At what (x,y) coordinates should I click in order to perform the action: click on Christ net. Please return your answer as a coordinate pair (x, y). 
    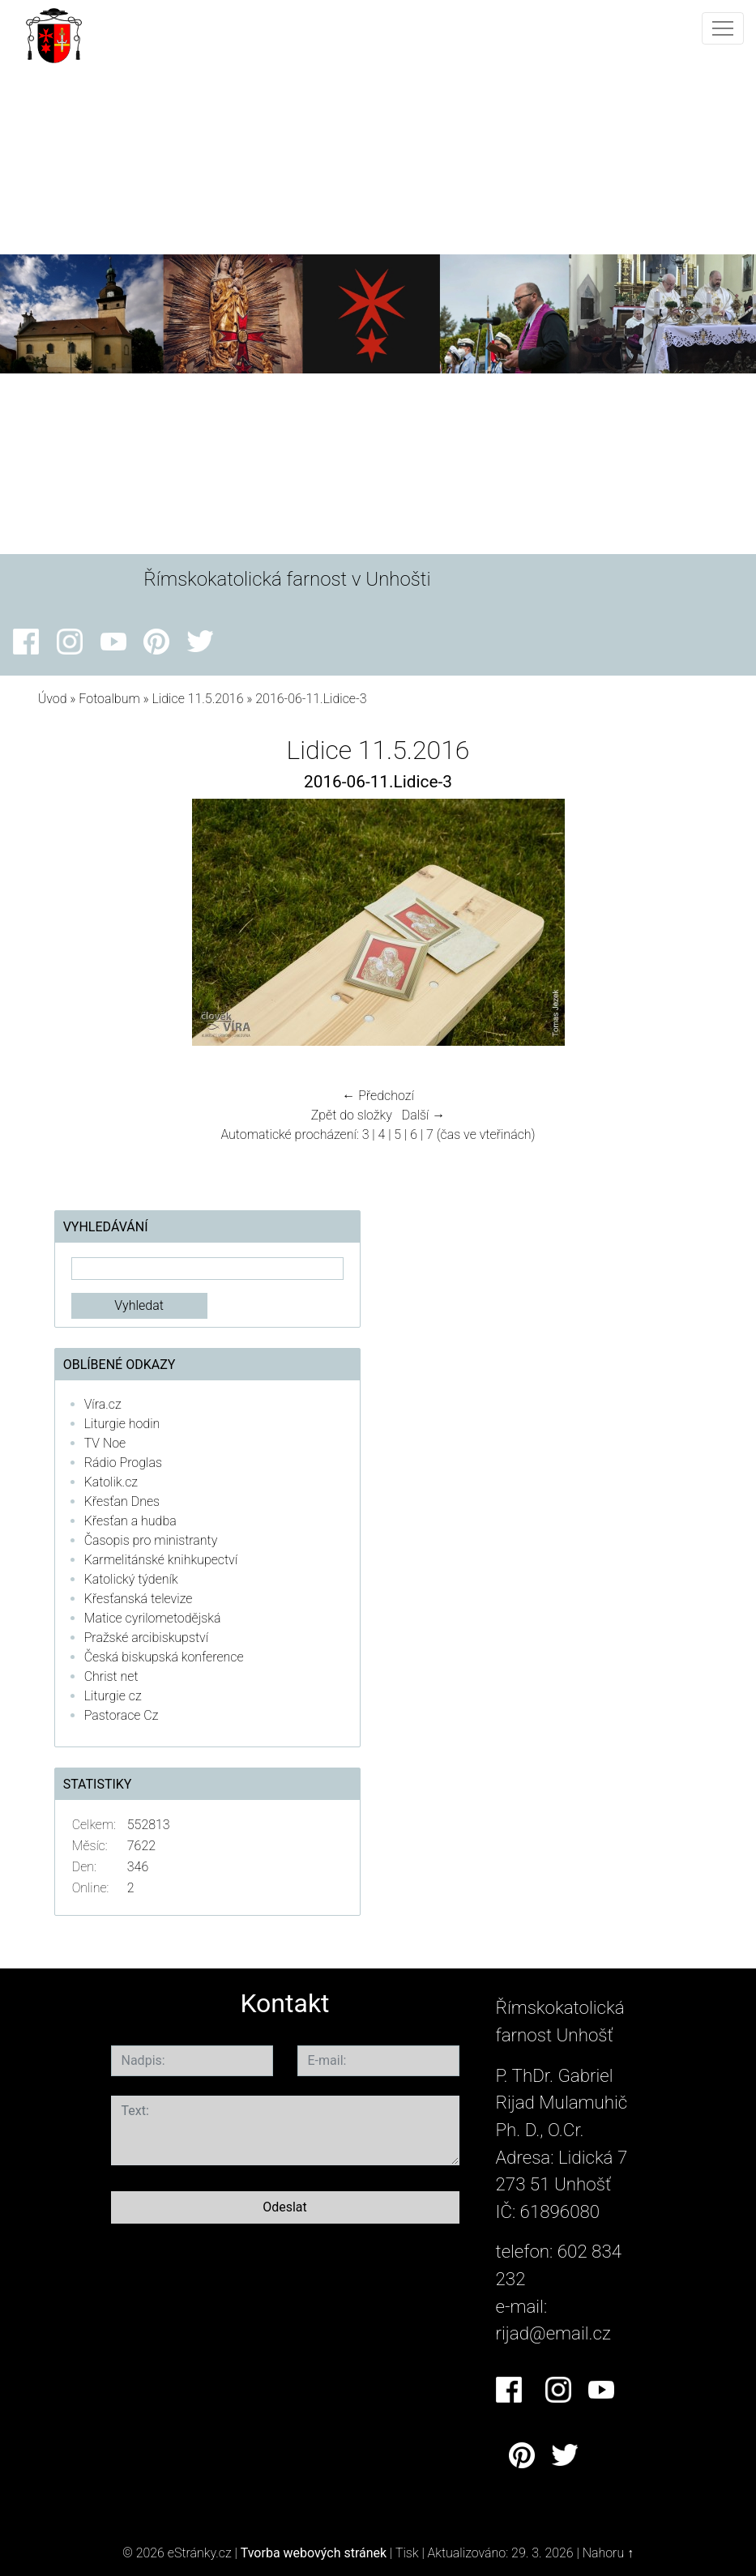
    Looking at the image, I should click on (111, 1676).